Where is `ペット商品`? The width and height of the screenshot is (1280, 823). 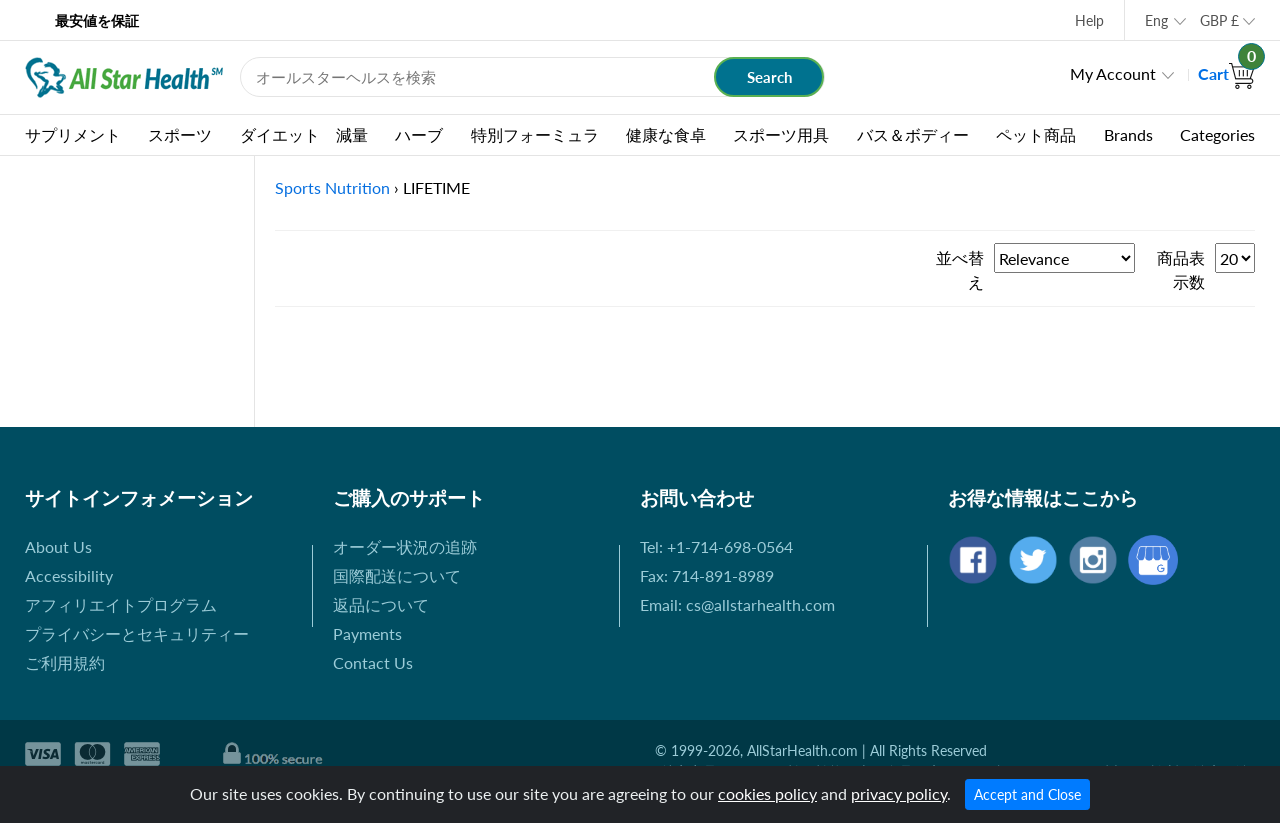
ペット商品 is located at coordinates (1036, 134).